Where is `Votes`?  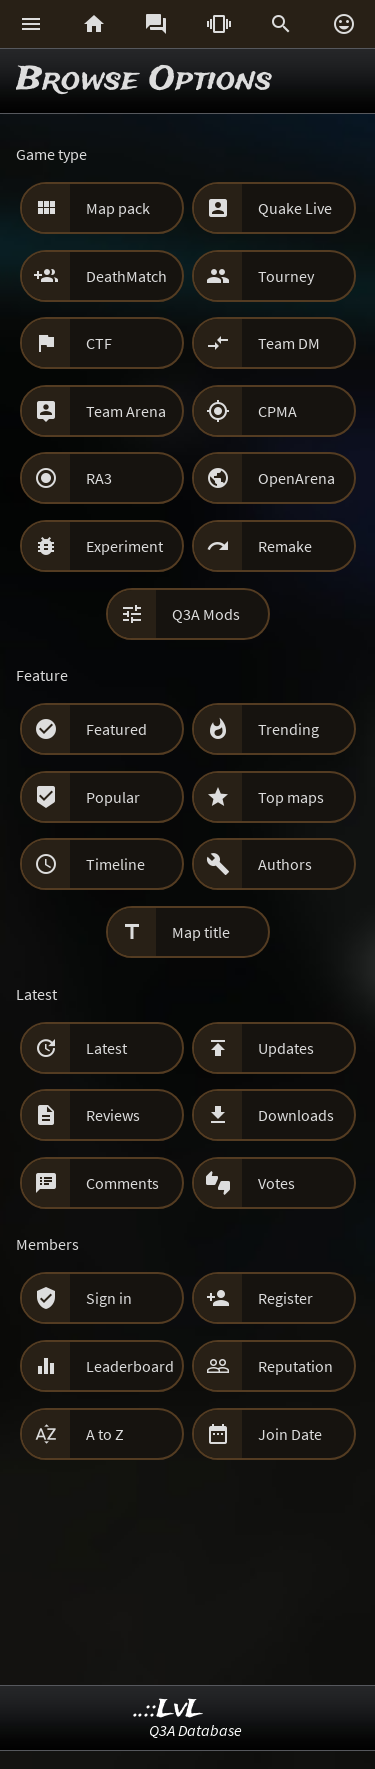
Votes is located at coordinates (276, 1183).